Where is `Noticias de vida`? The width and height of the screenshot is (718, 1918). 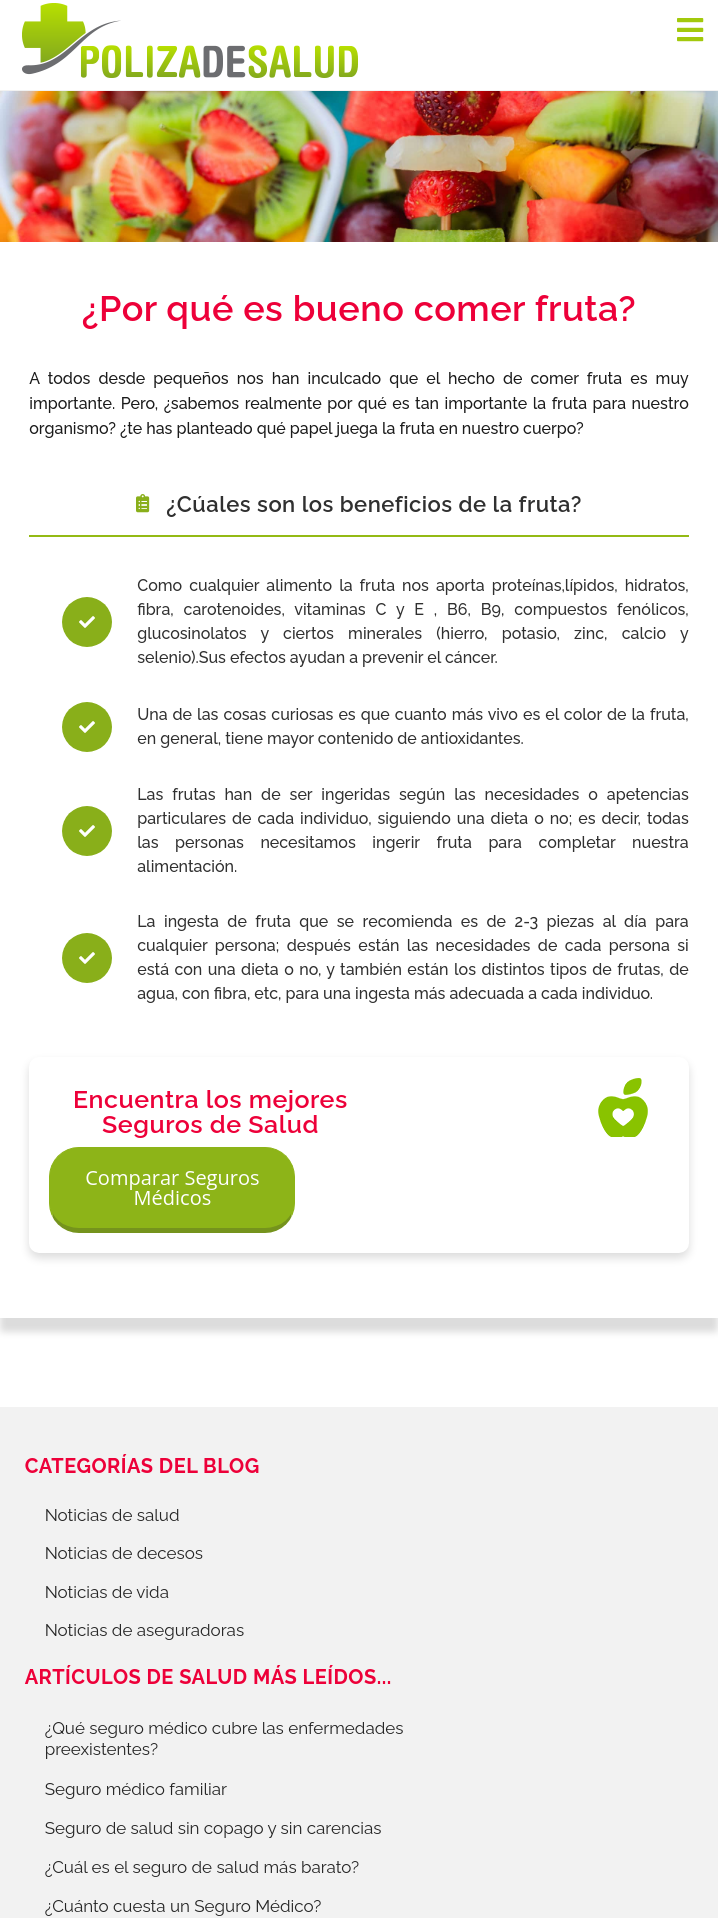
Noticias de vida is located at coordinates (107, 1535).